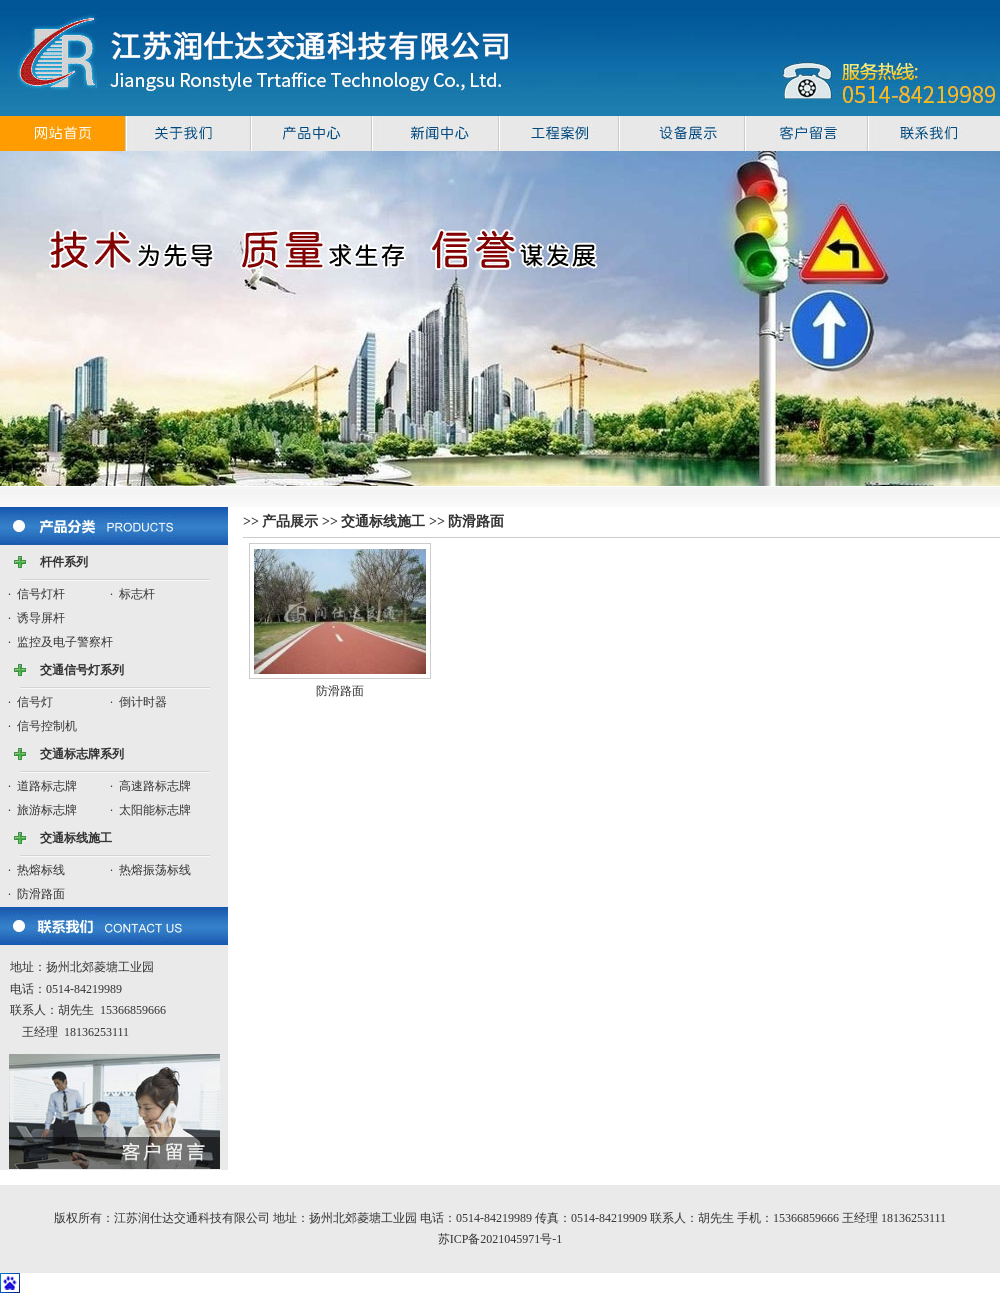  What do you see at coordinates (47, 810) in the screenshot?
I see `旅游标志牌` at bounding box center [47, 810].